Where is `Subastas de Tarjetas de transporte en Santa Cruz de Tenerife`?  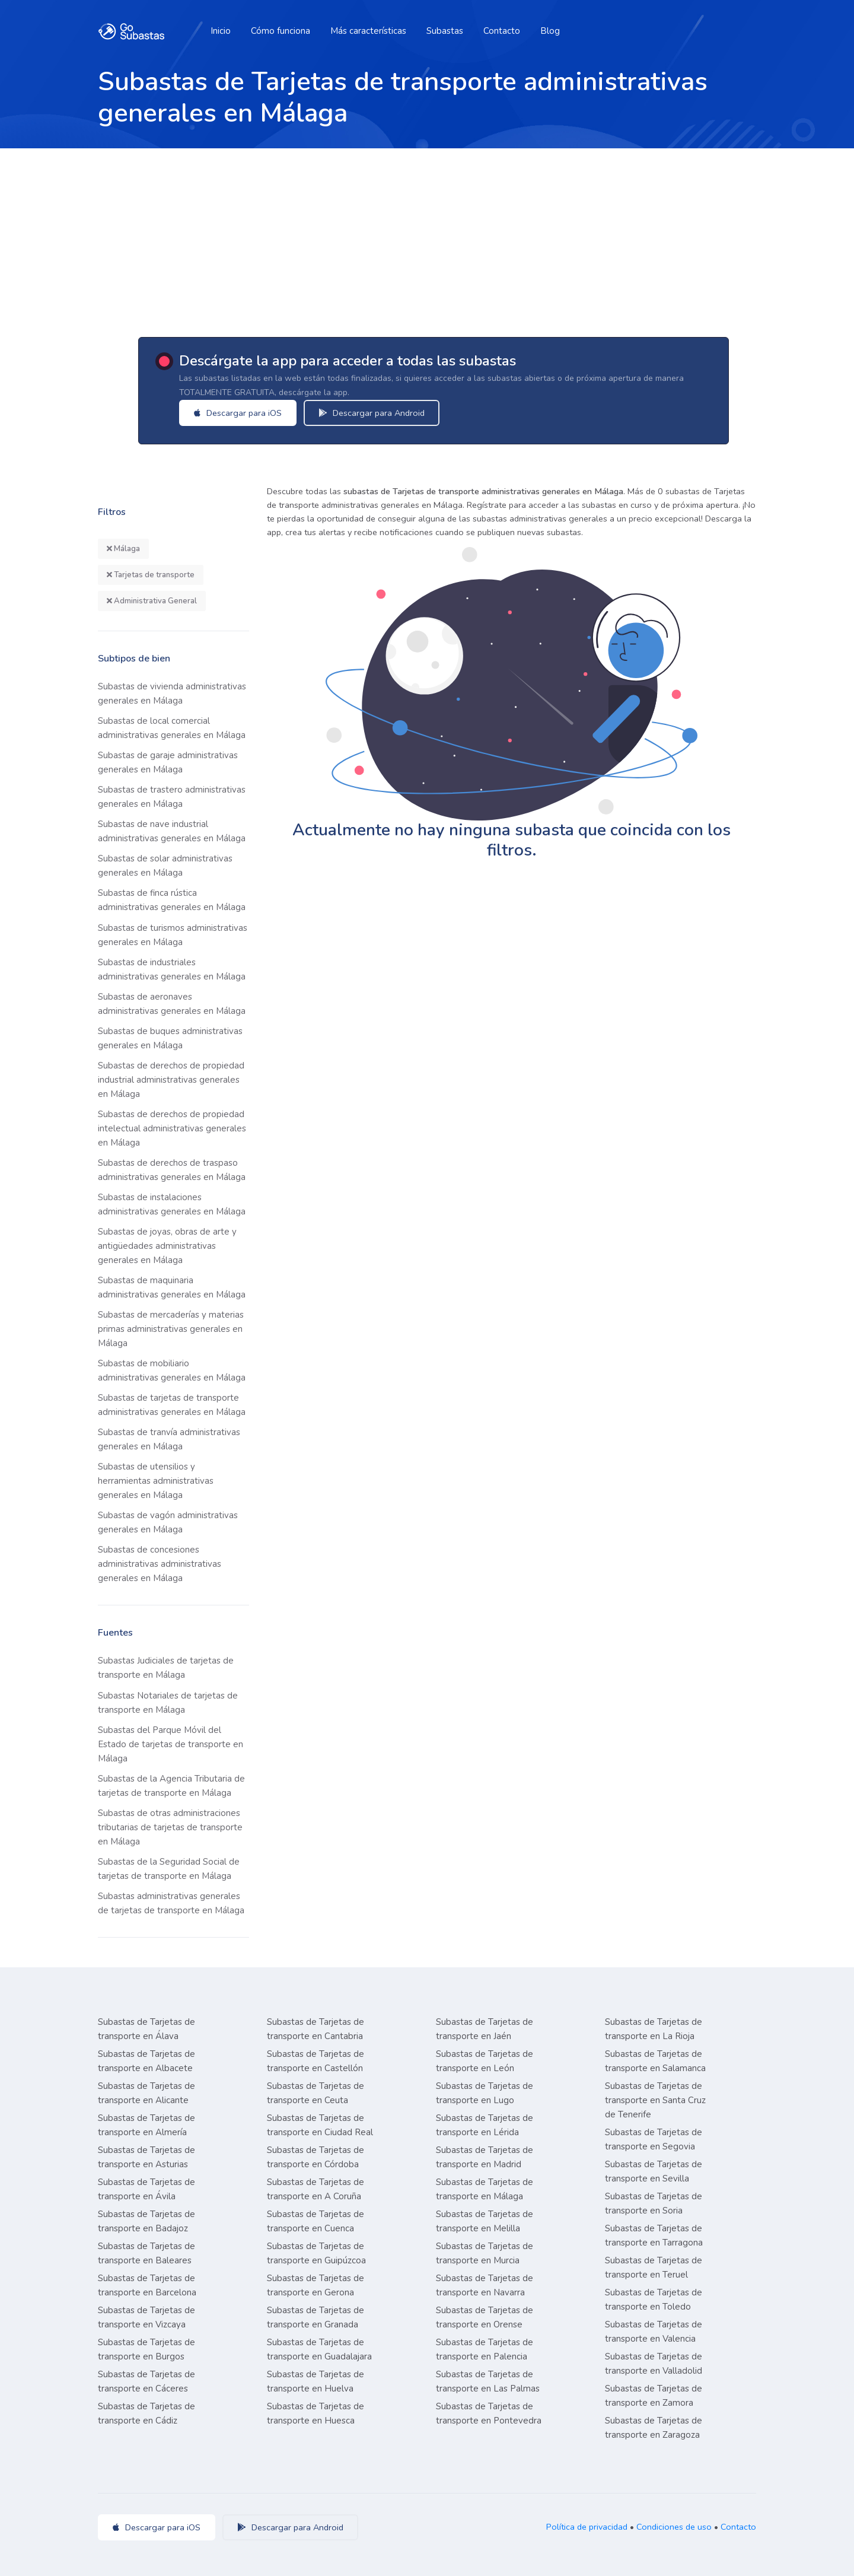
Subastas de Tarjetas de transporte en Santa Cruz de Tenerife is located at coordinates (655, 2100).